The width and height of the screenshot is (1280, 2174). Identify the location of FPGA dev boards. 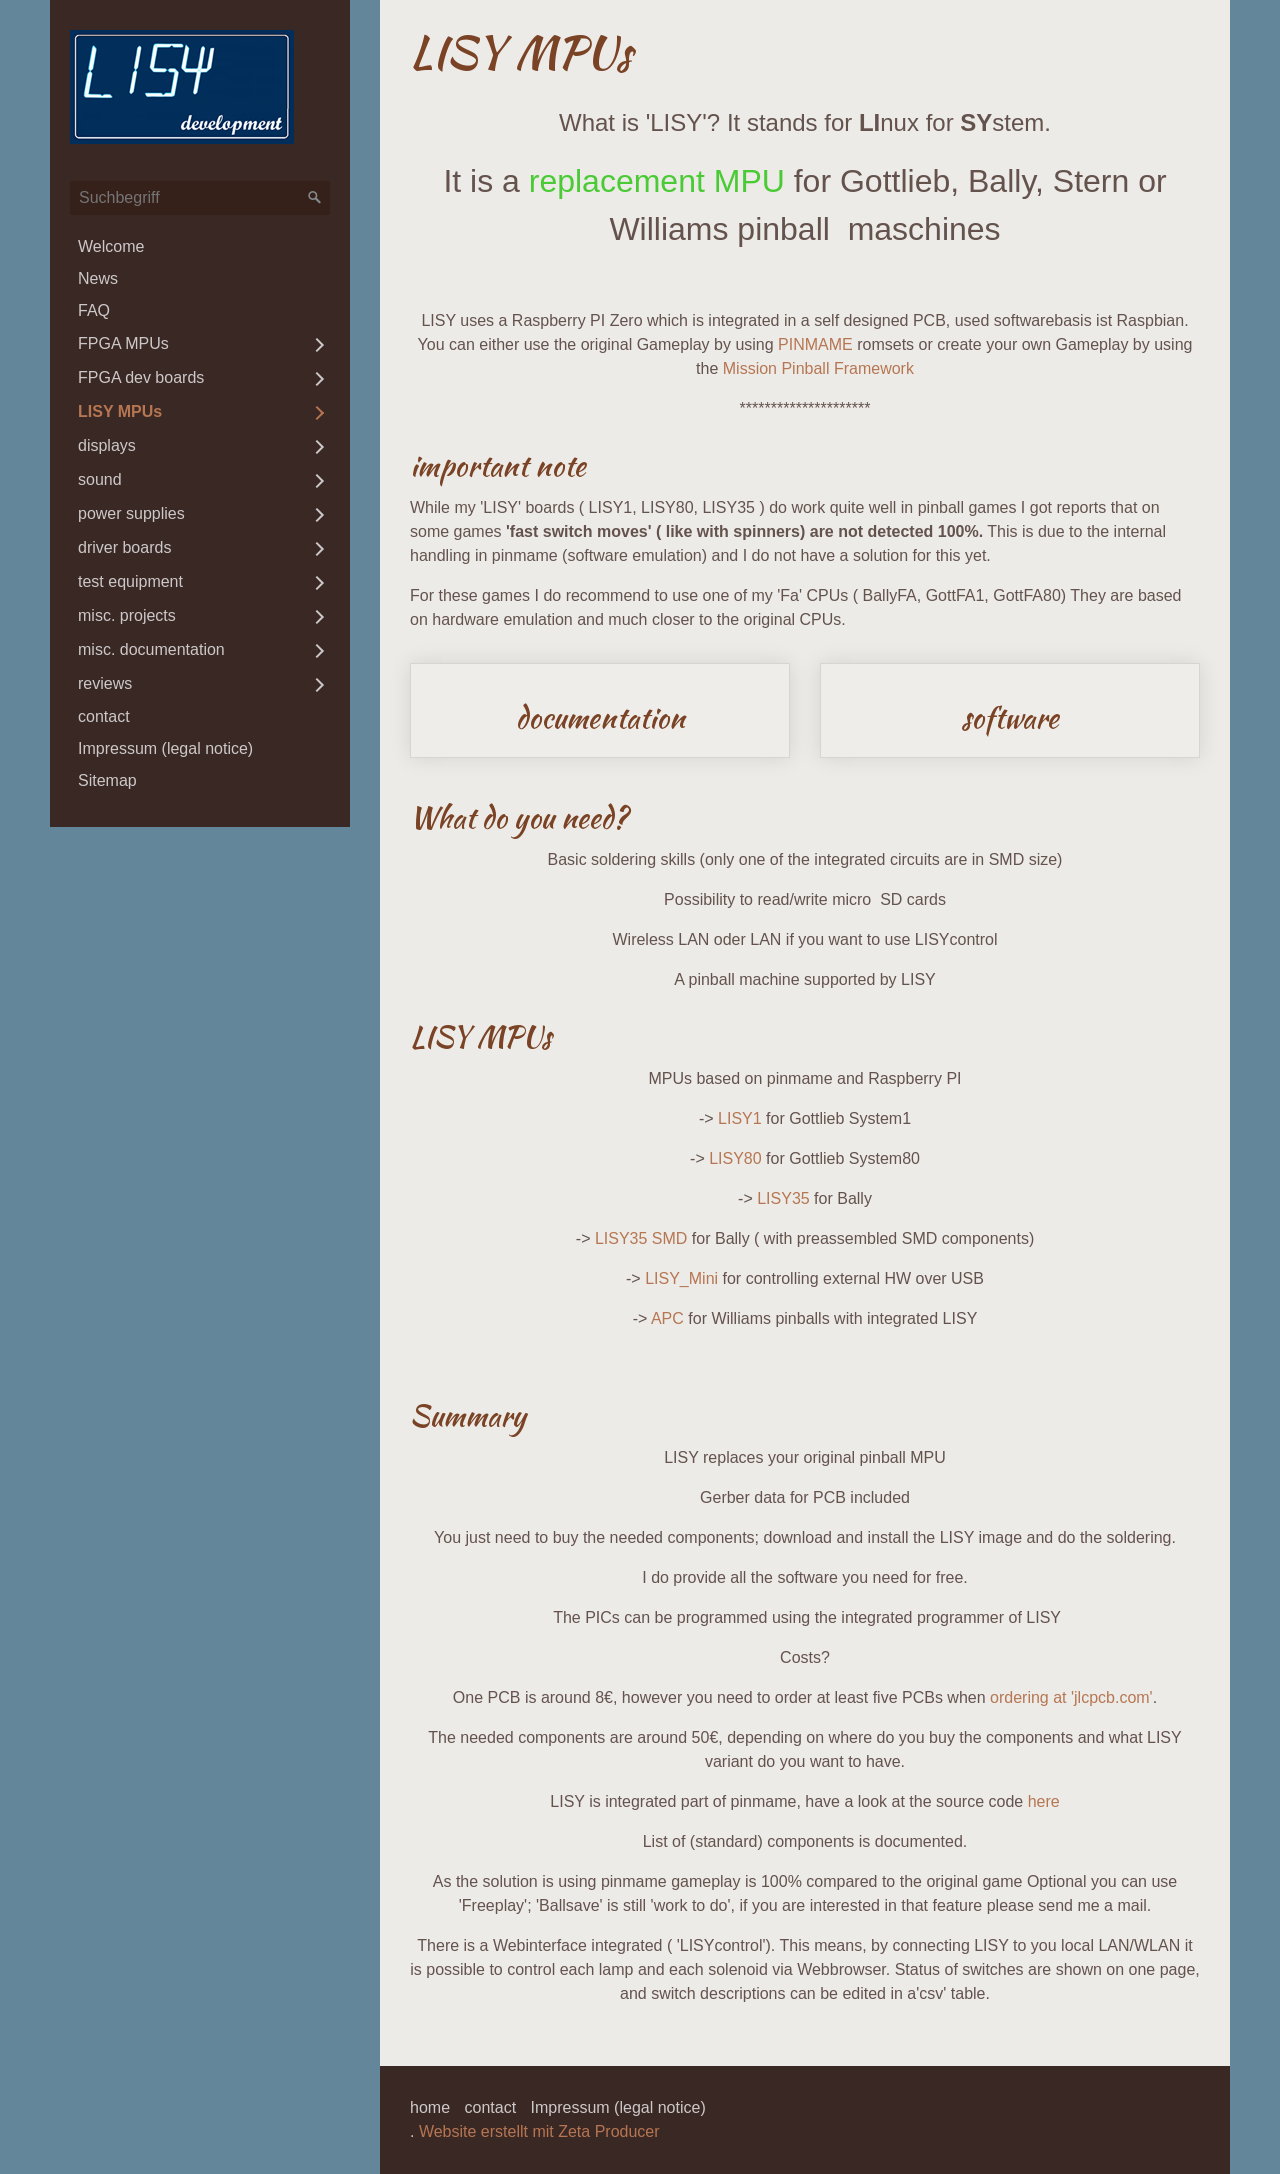
(141, 377).